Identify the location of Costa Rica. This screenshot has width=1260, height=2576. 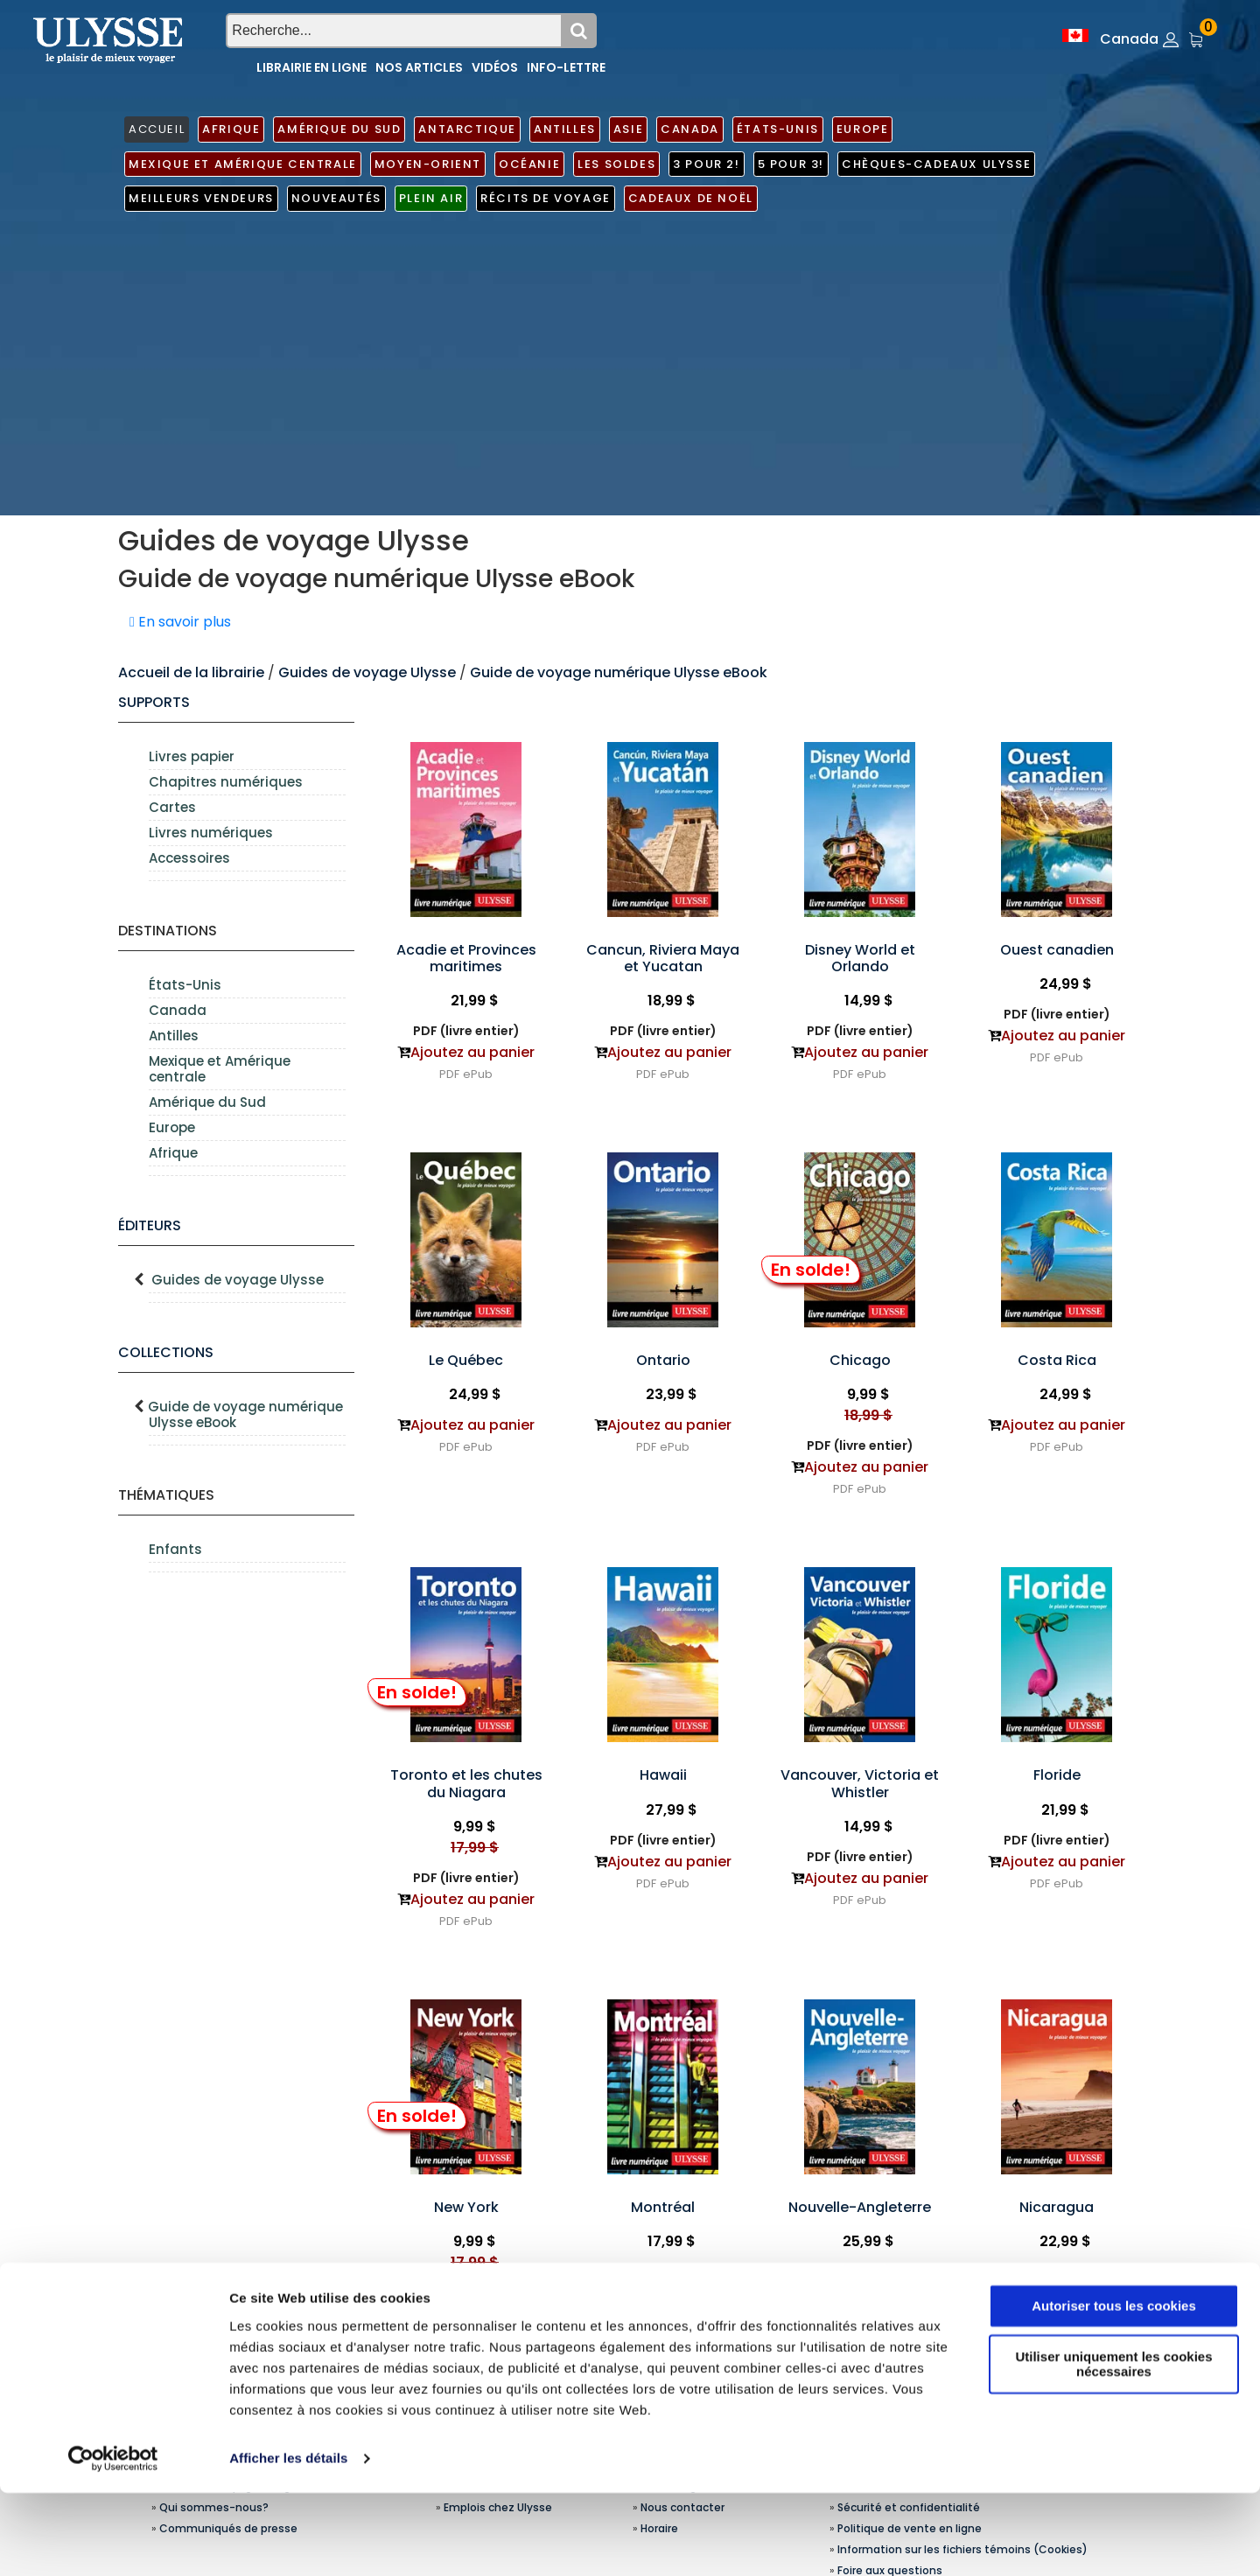
(1057, 1360).